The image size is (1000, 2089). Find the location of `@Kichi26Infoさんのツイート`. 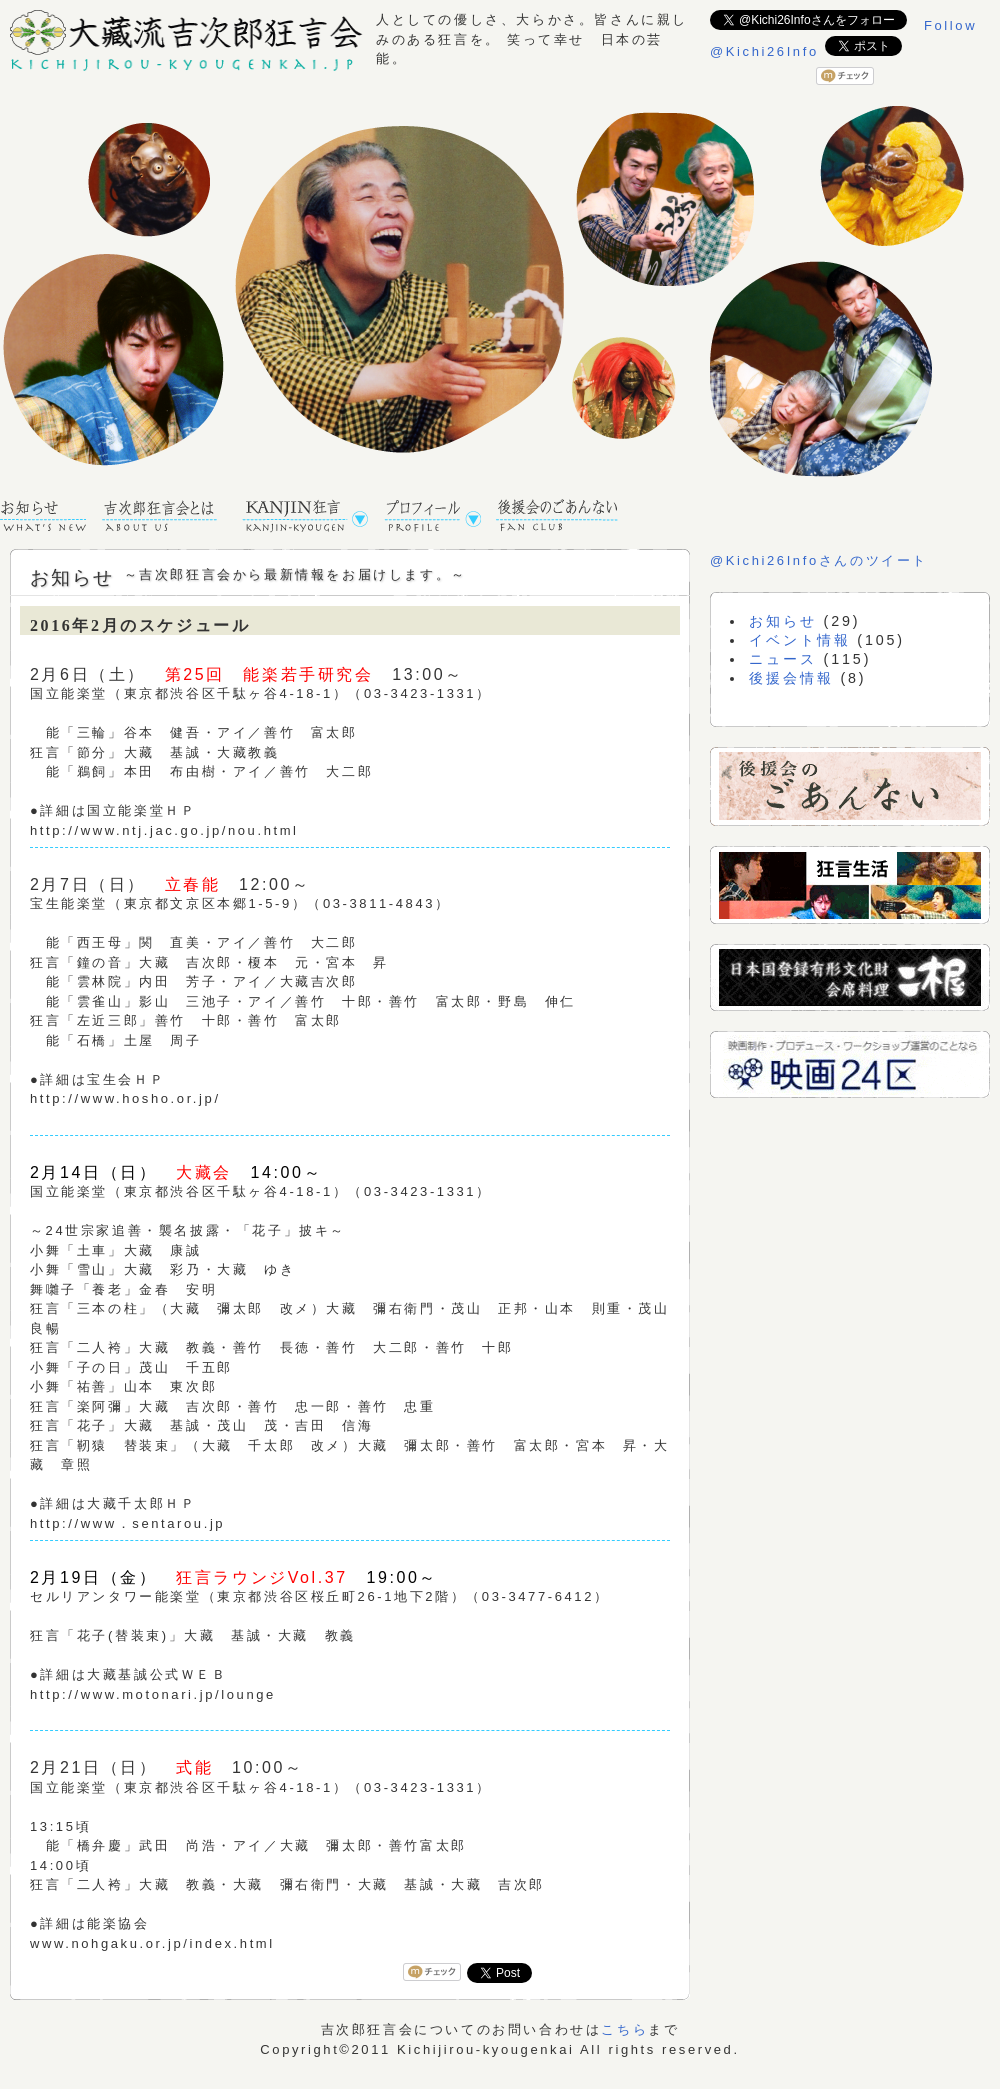

@Kichi26Infoさんのツイート is located at coordinates (819, 560).